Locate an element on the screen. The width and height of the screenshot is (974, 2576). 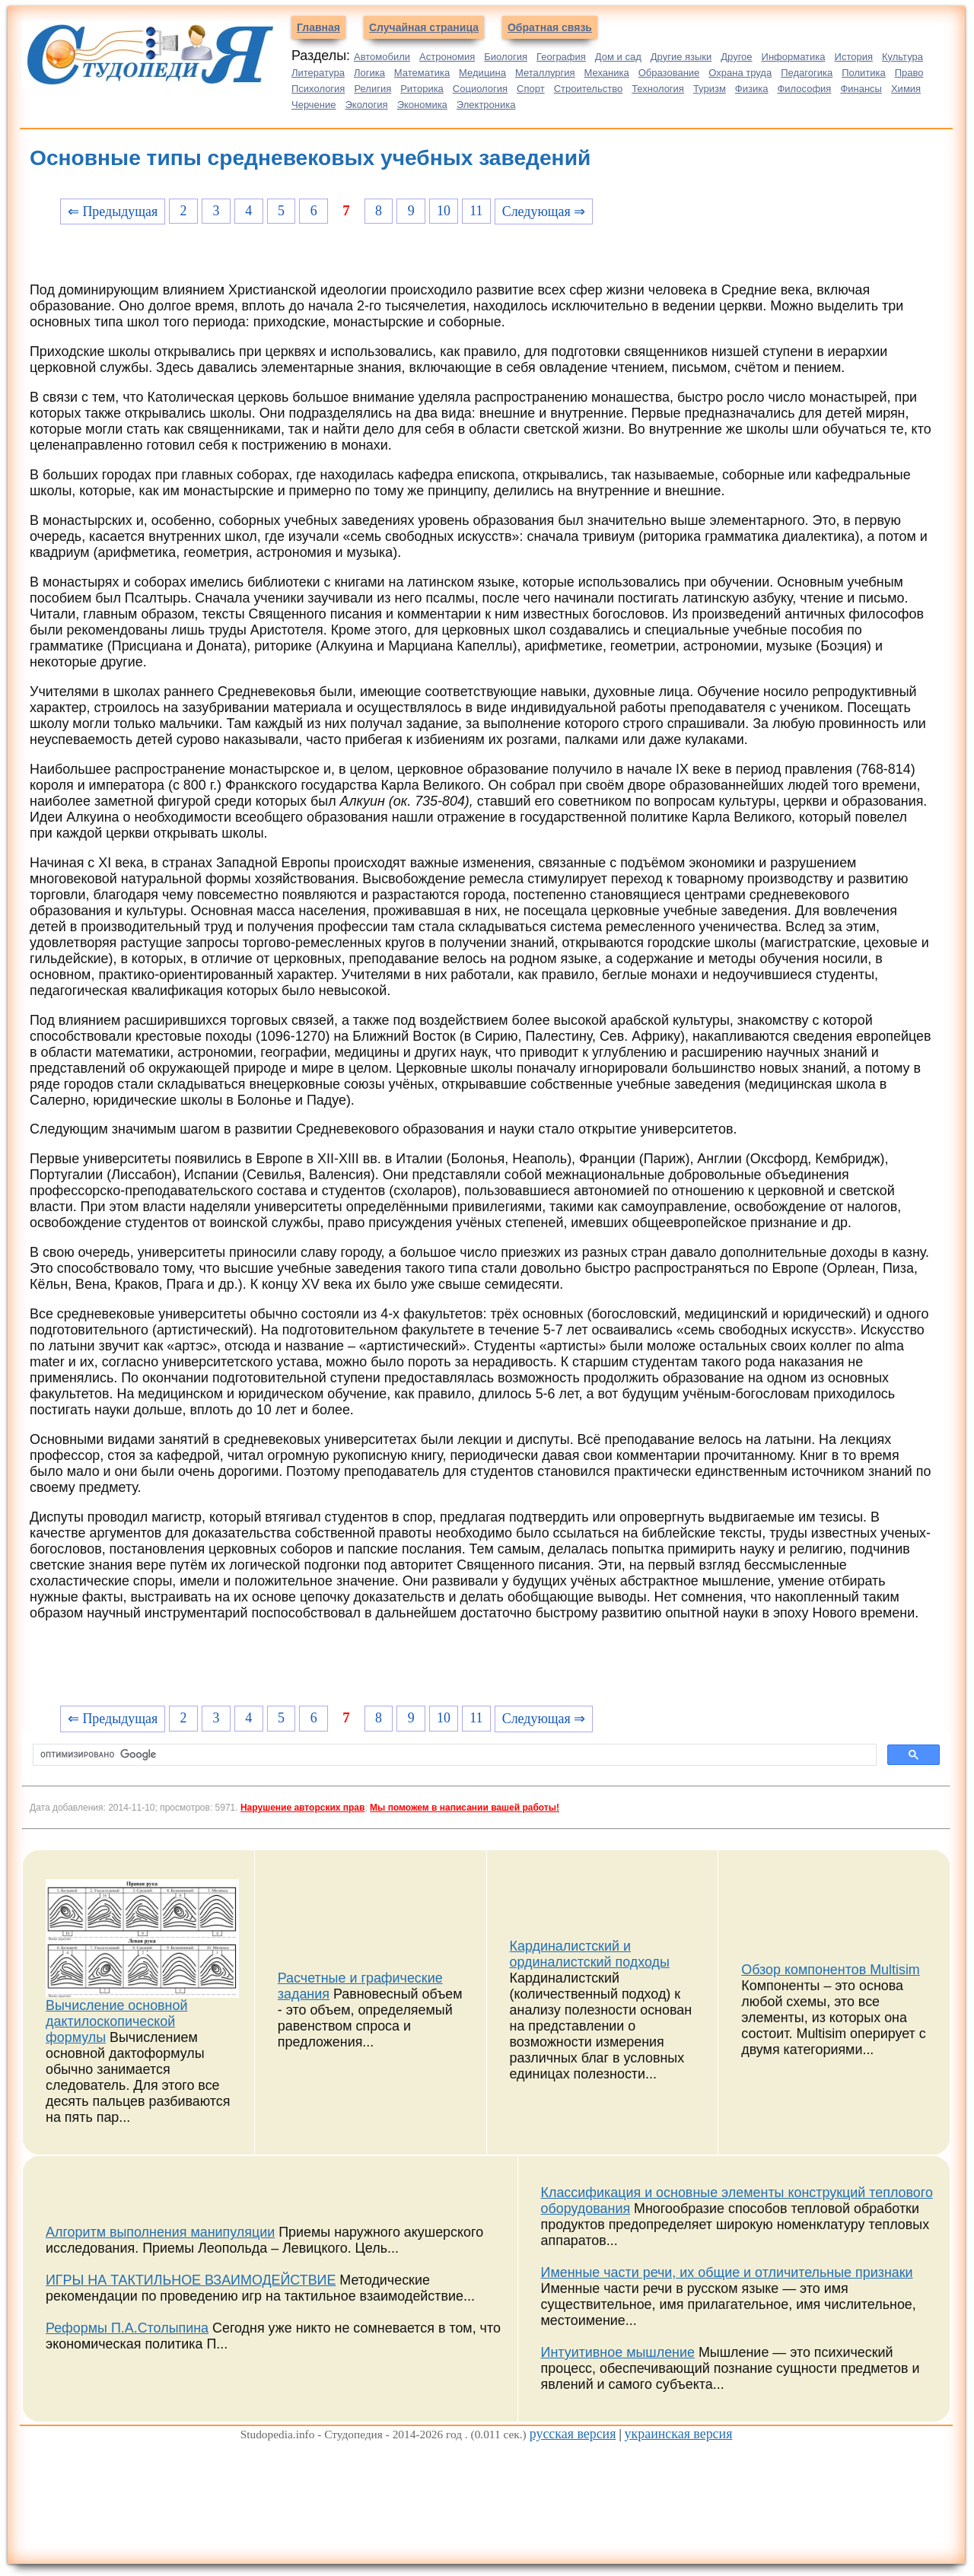
украинская версия is located at coordinates (679, 2433).